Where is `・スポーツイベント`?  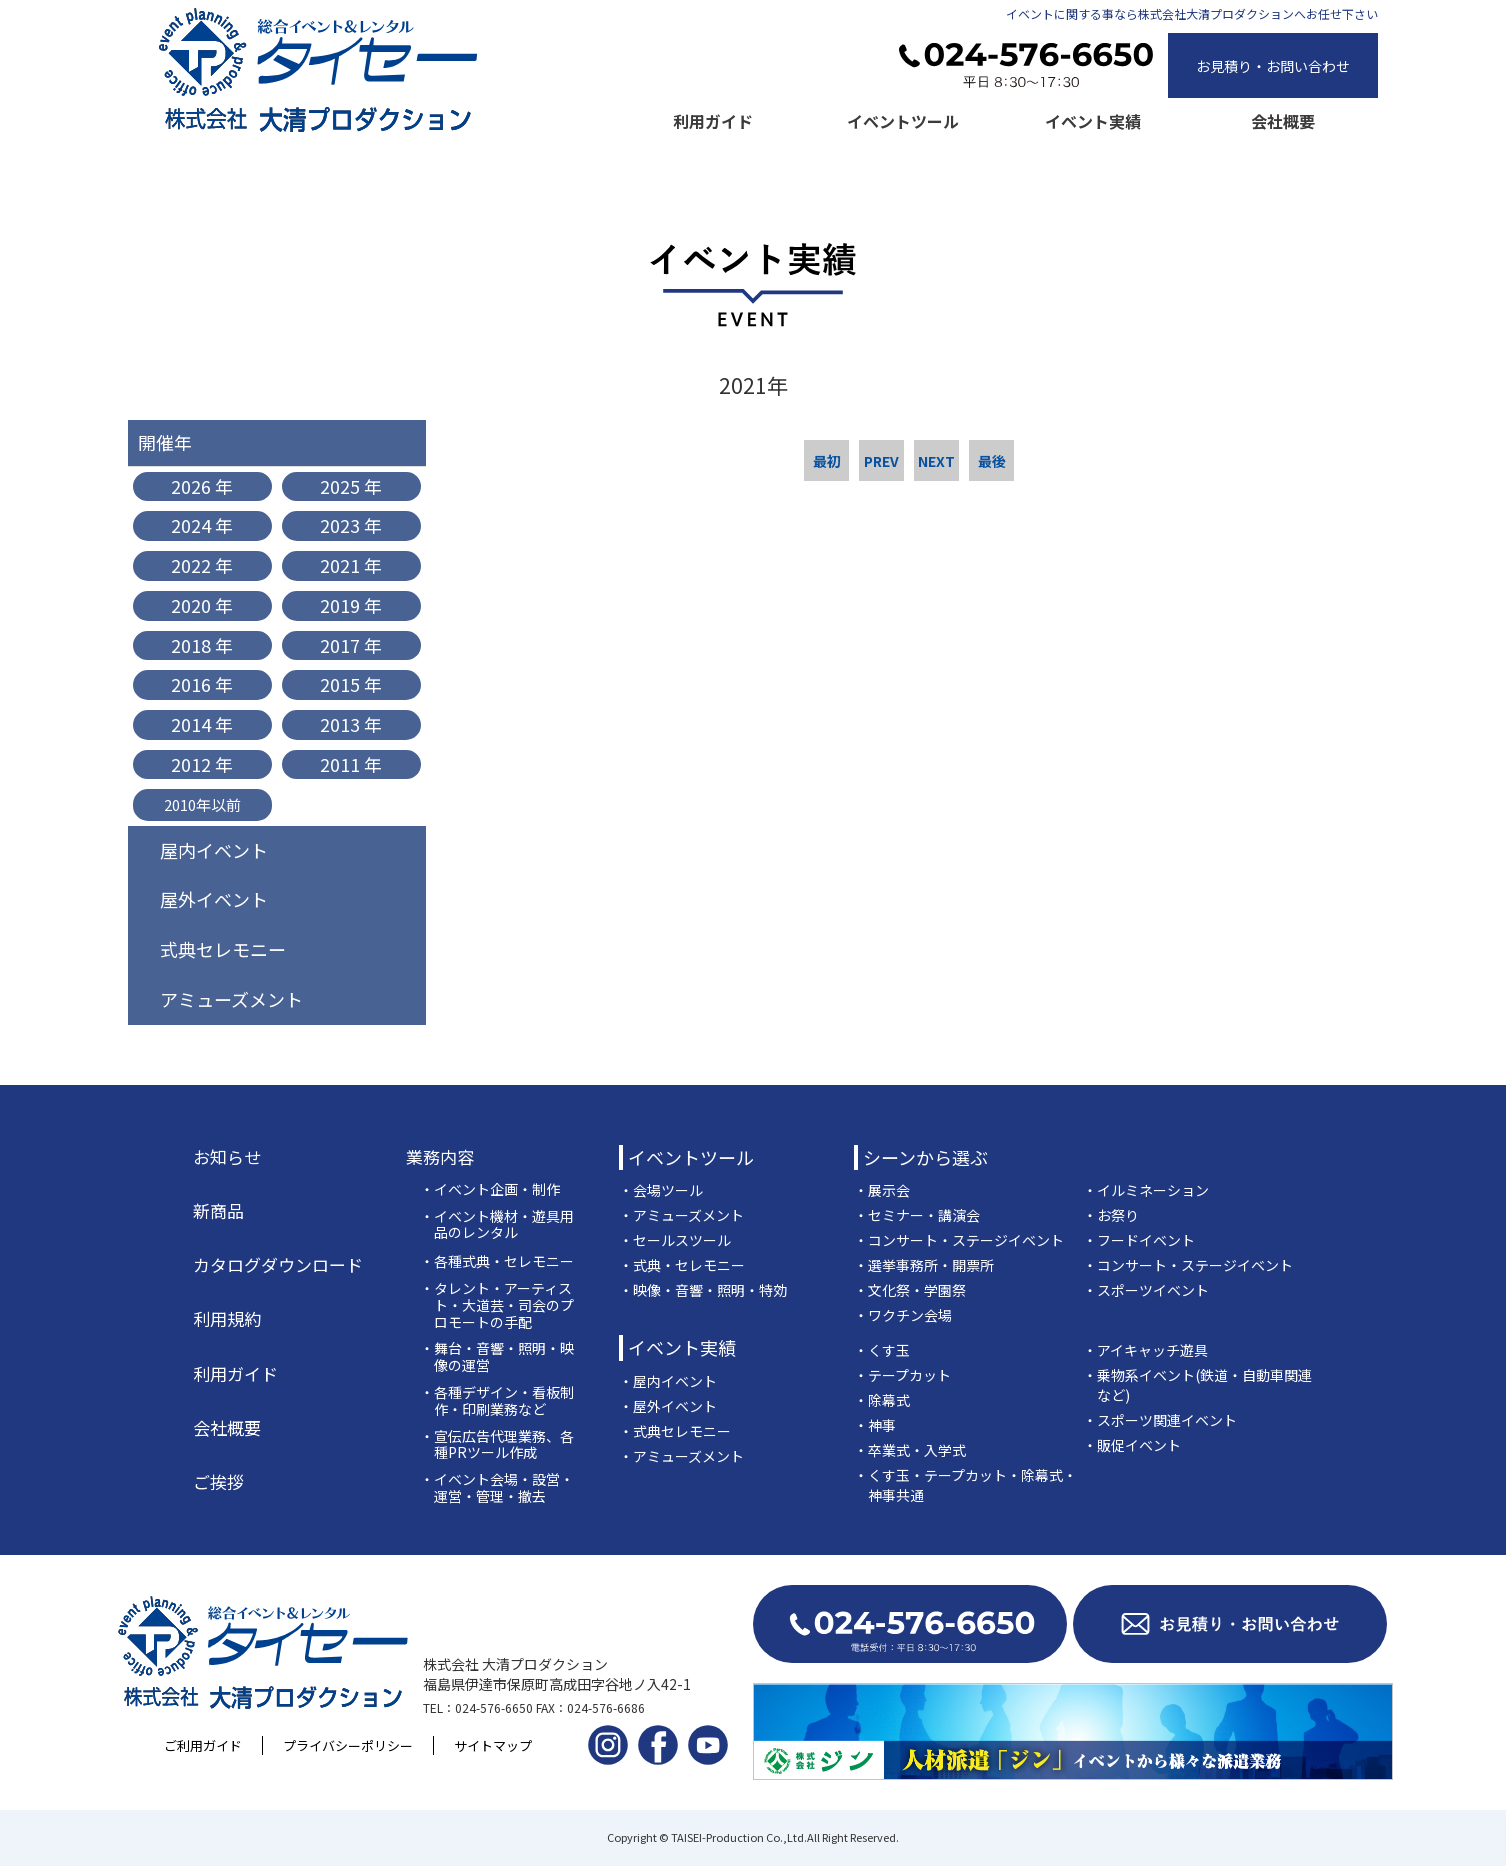
・スポーツイベント is located at coordinates (1146, 1290).